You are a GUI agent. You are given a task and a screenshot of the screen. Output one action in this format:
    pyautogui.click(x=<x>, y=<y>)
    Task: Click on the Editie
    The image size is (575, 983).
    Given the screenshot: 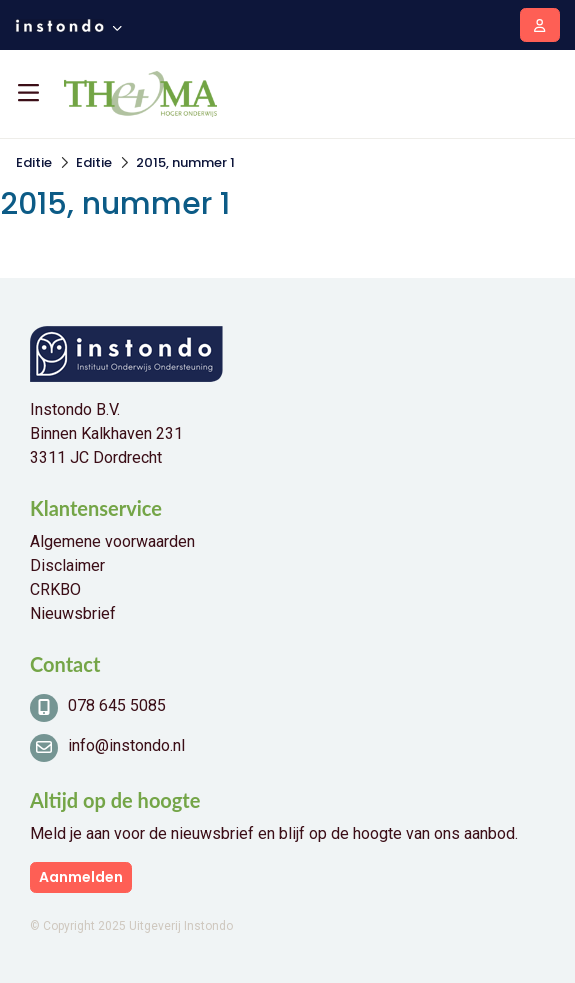 What is the action you would take?
    pyautogui.click(x=34, y=162)
    